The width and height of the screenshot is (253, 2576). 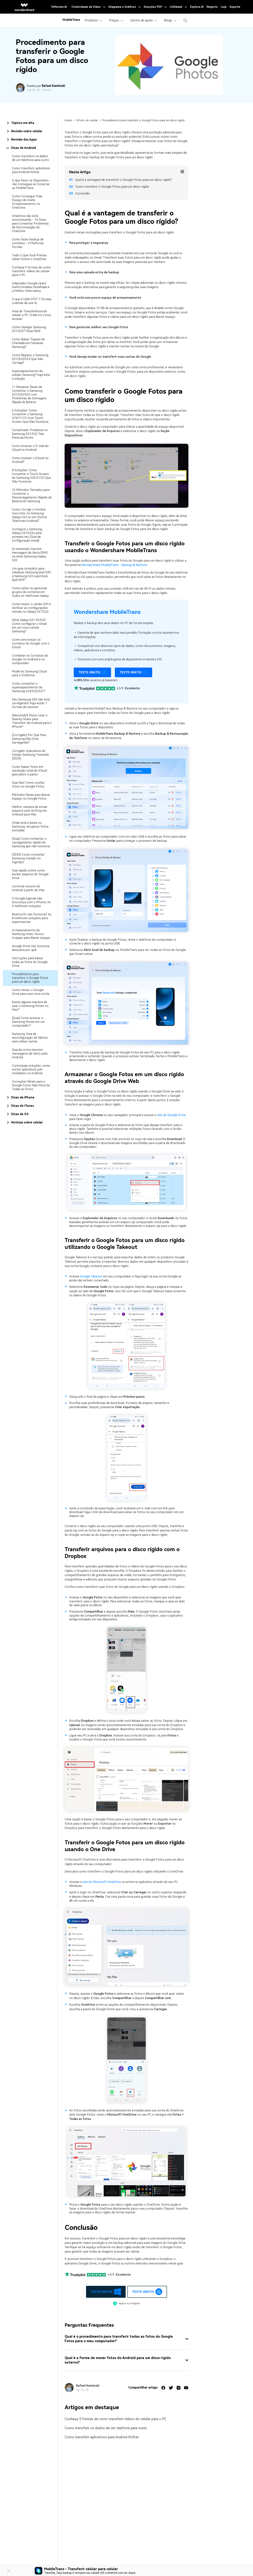 What do you see at coordinates (92, 672) in the screenshot?
I see `teste grátis` at bounding box center [92, 672].